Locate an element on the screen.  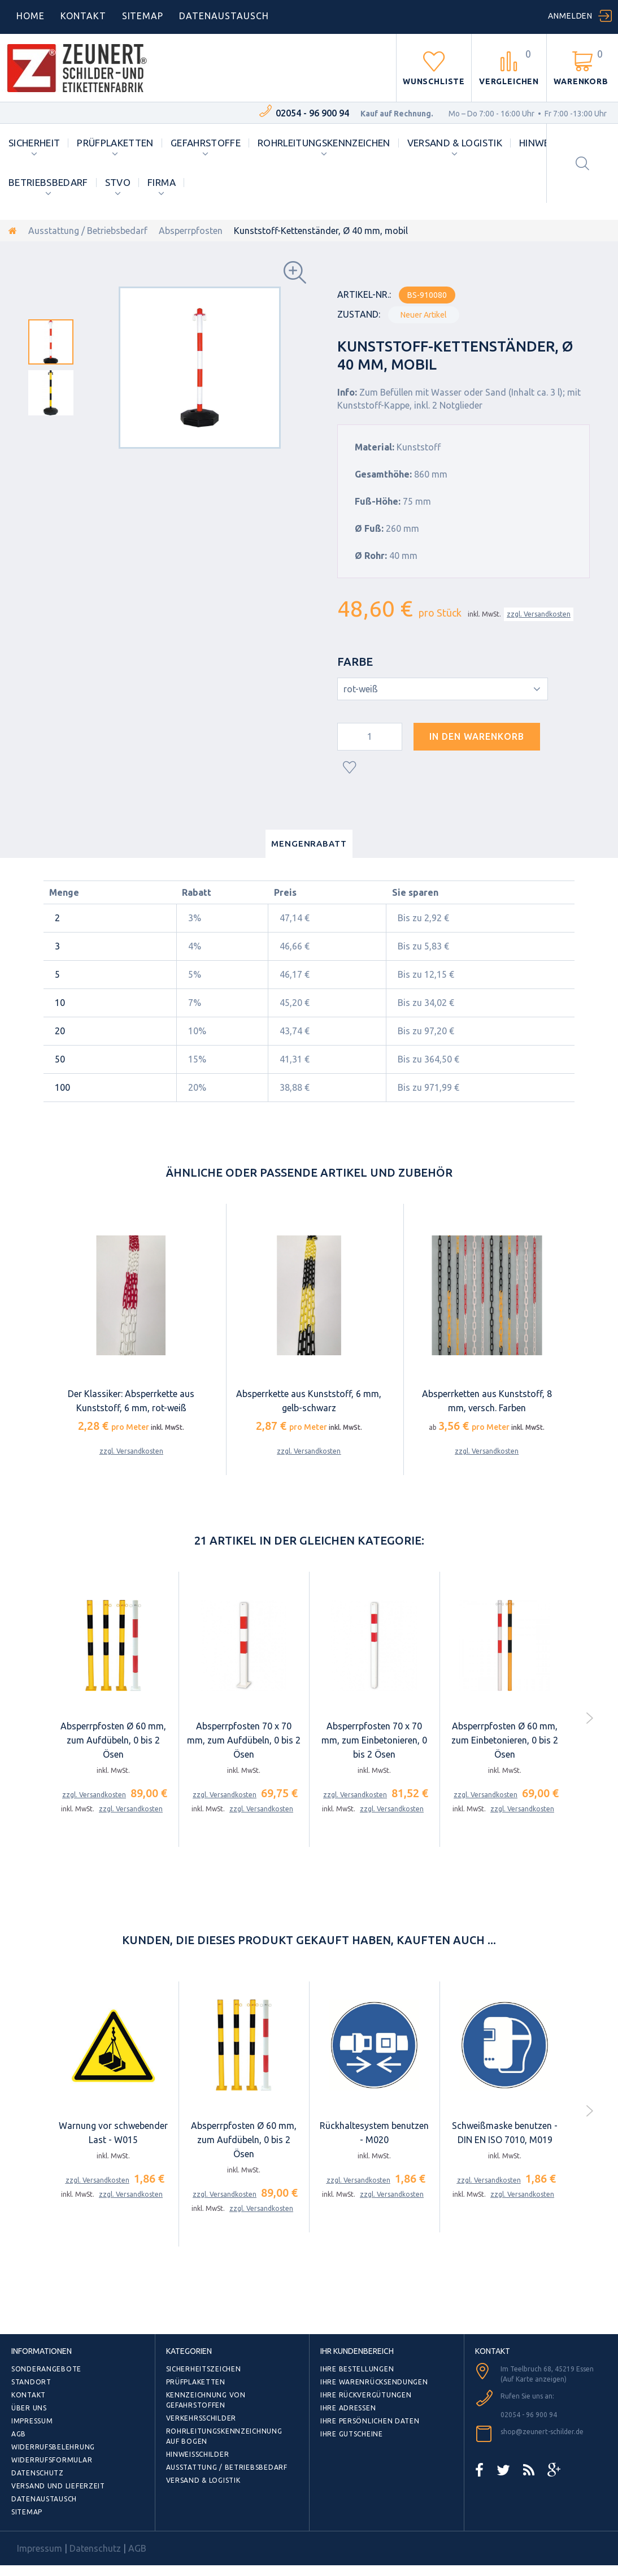
Datenschutz is located at coordinates (37, 2473).